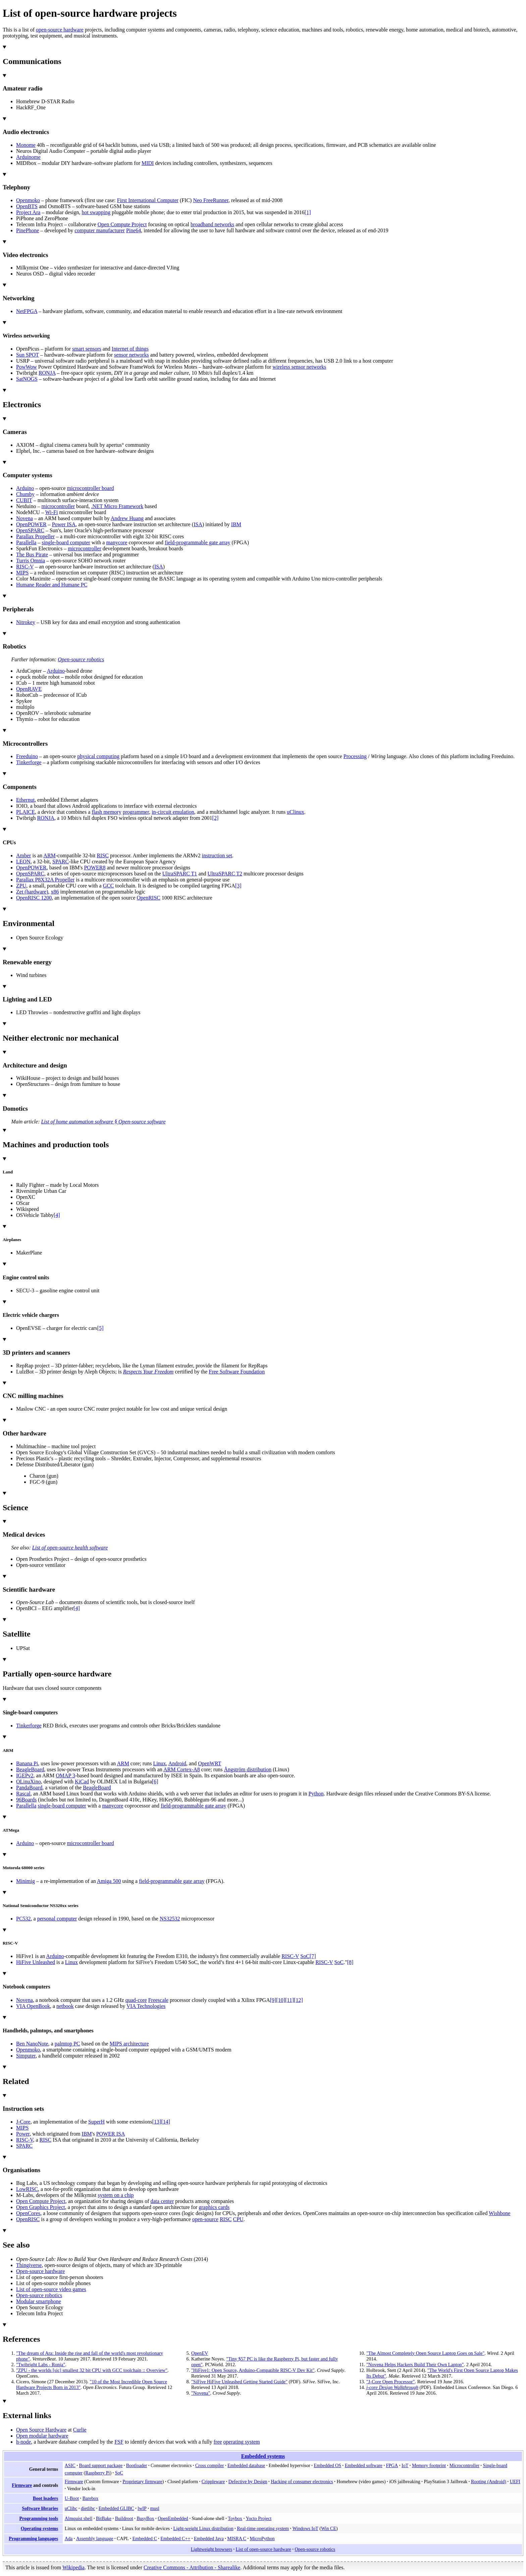 The width and height of the screenshot is (526, 2576). What do you see at coordinates (262, 2538) in the screenshot?
I see `MicroPython` at bounding box center [262, 2538].